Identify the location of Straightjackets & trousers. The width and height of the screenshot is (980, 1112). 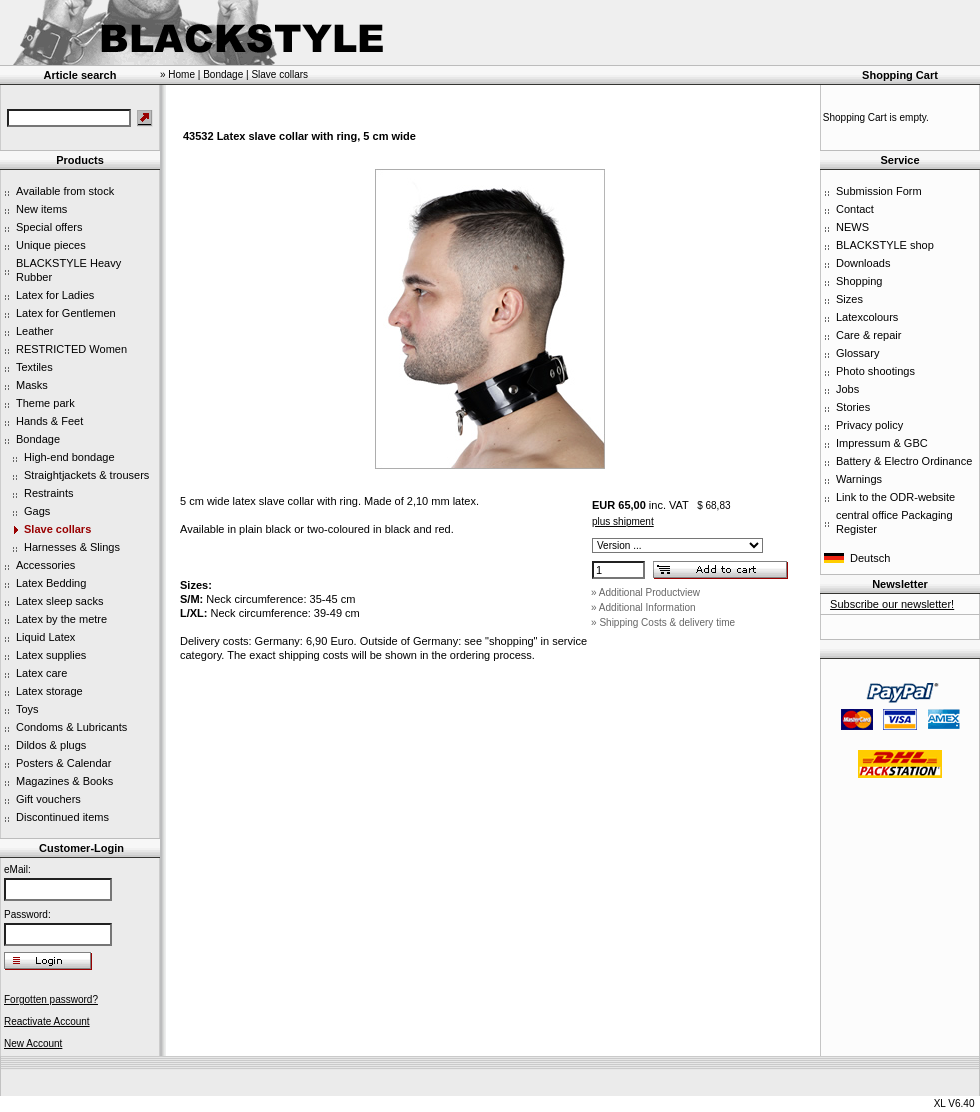
(86, 475).